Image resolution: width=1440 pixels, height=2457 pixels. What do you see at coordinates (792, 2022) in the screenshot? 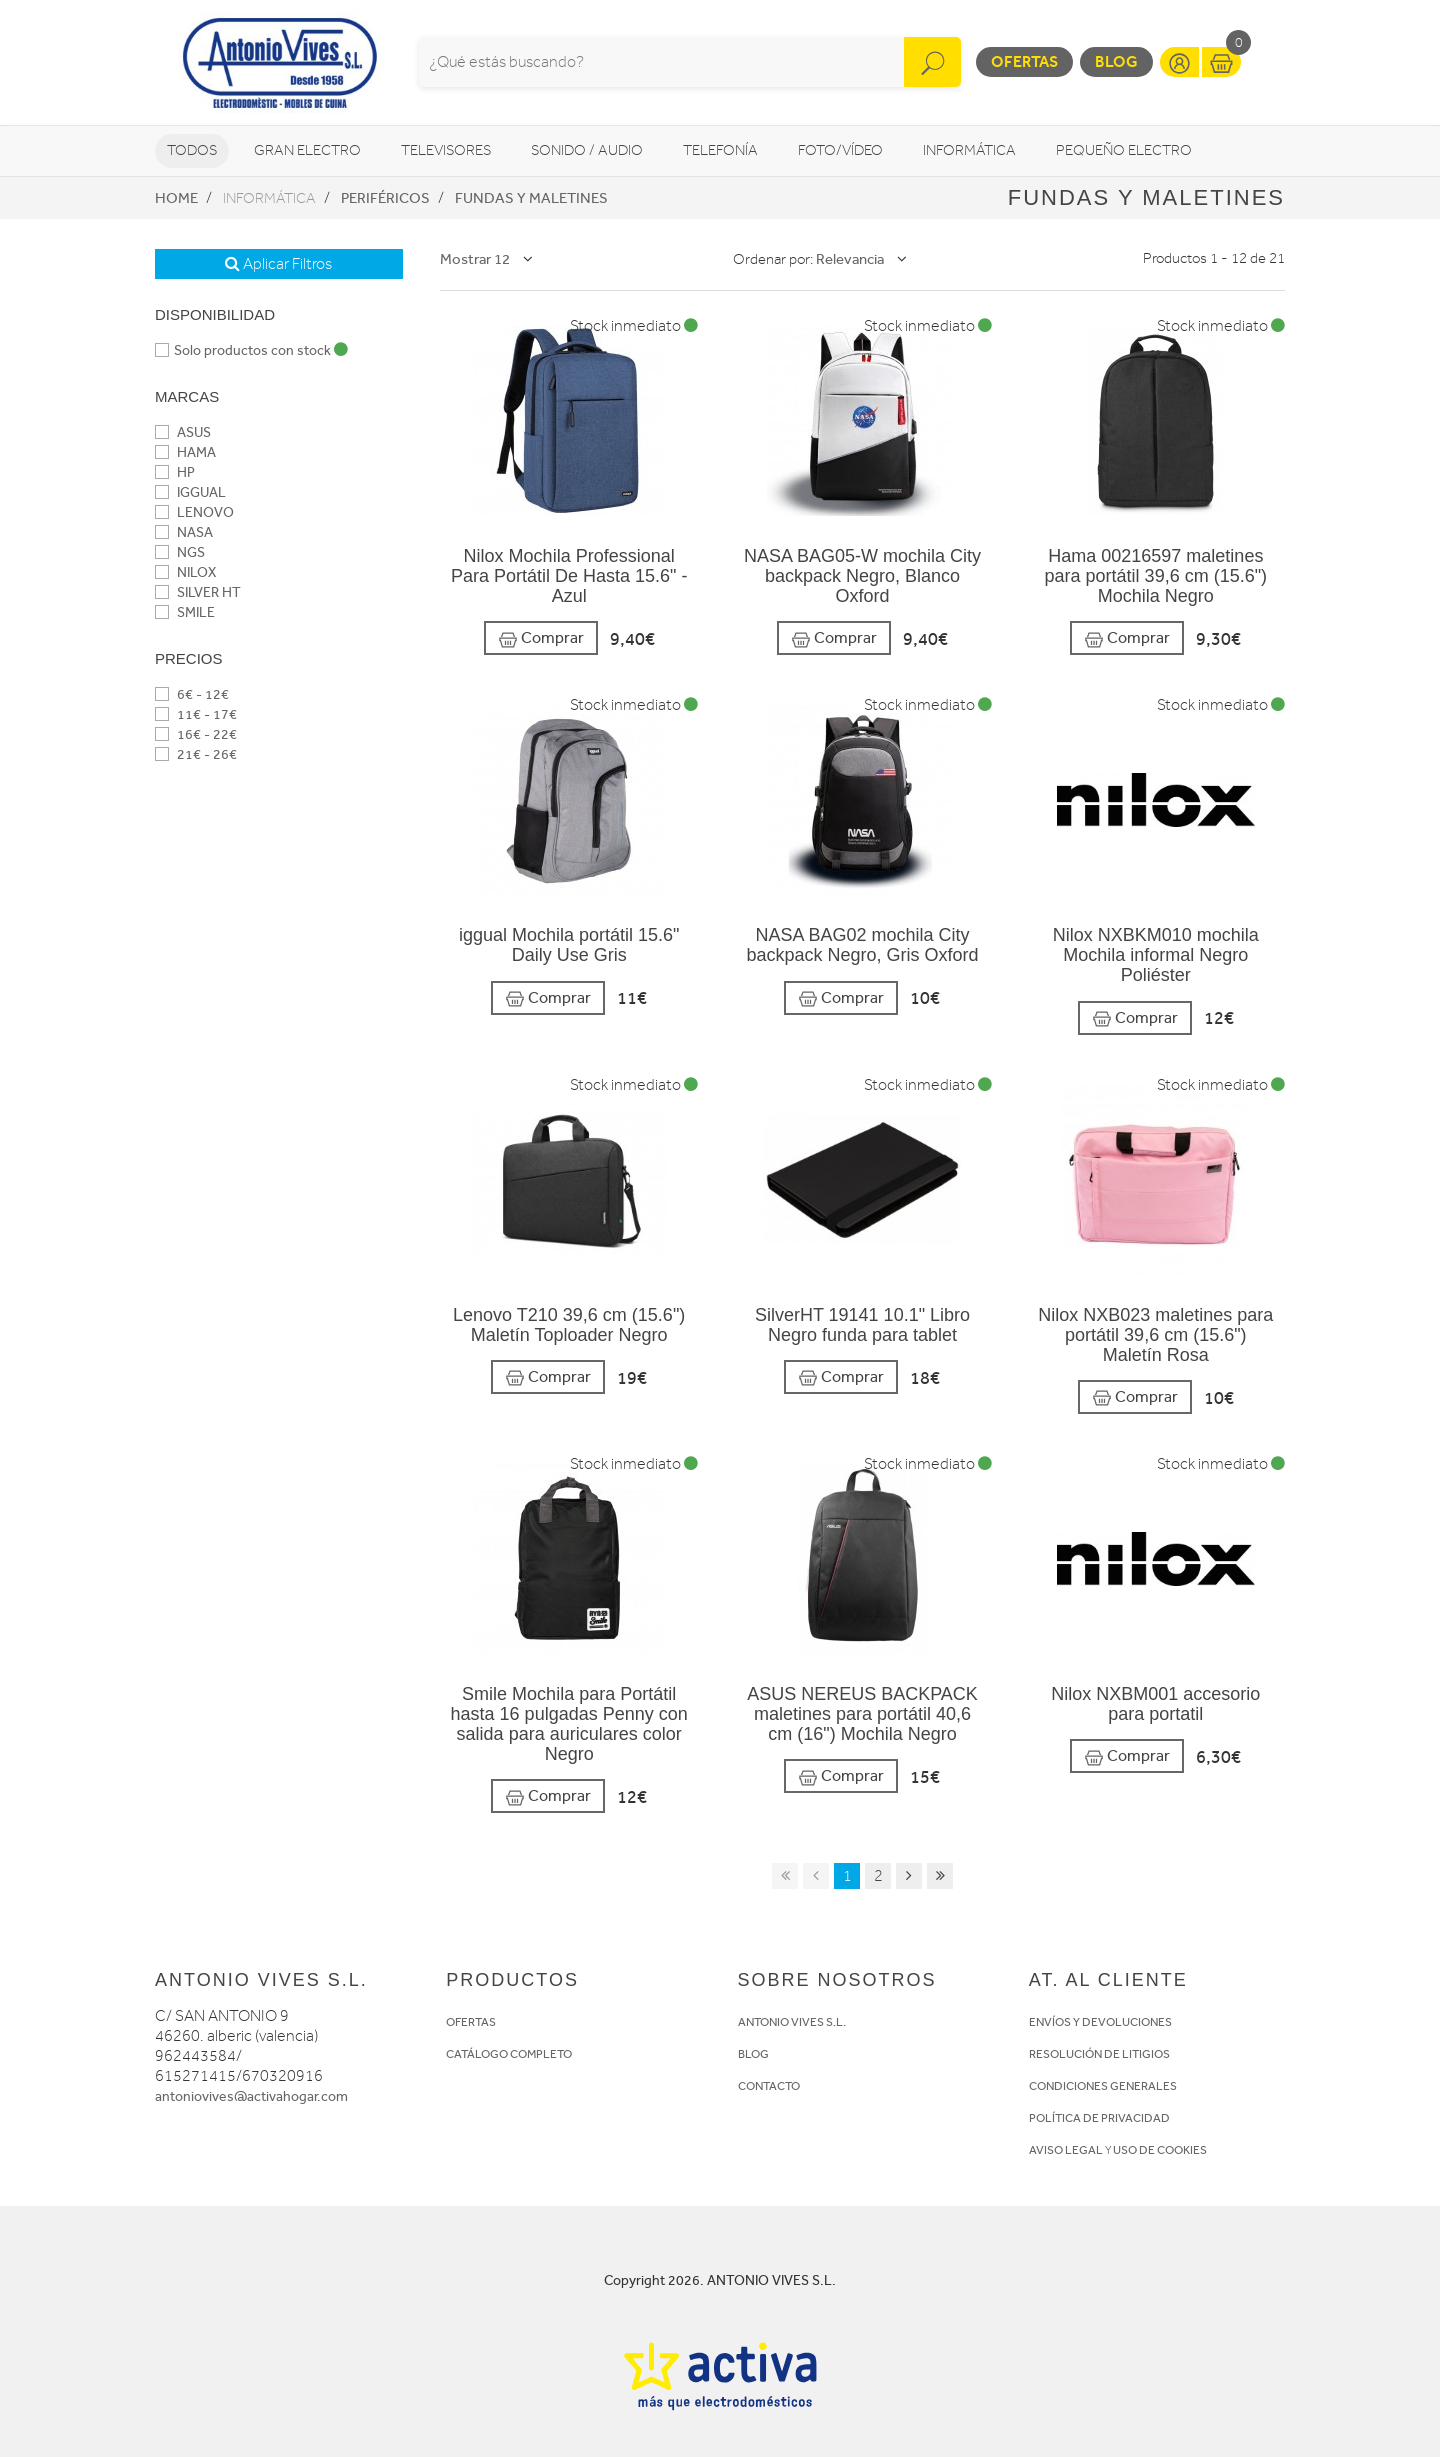
I see `ANTONIO VIVES S.L.` at bounding box center [792, 2022].